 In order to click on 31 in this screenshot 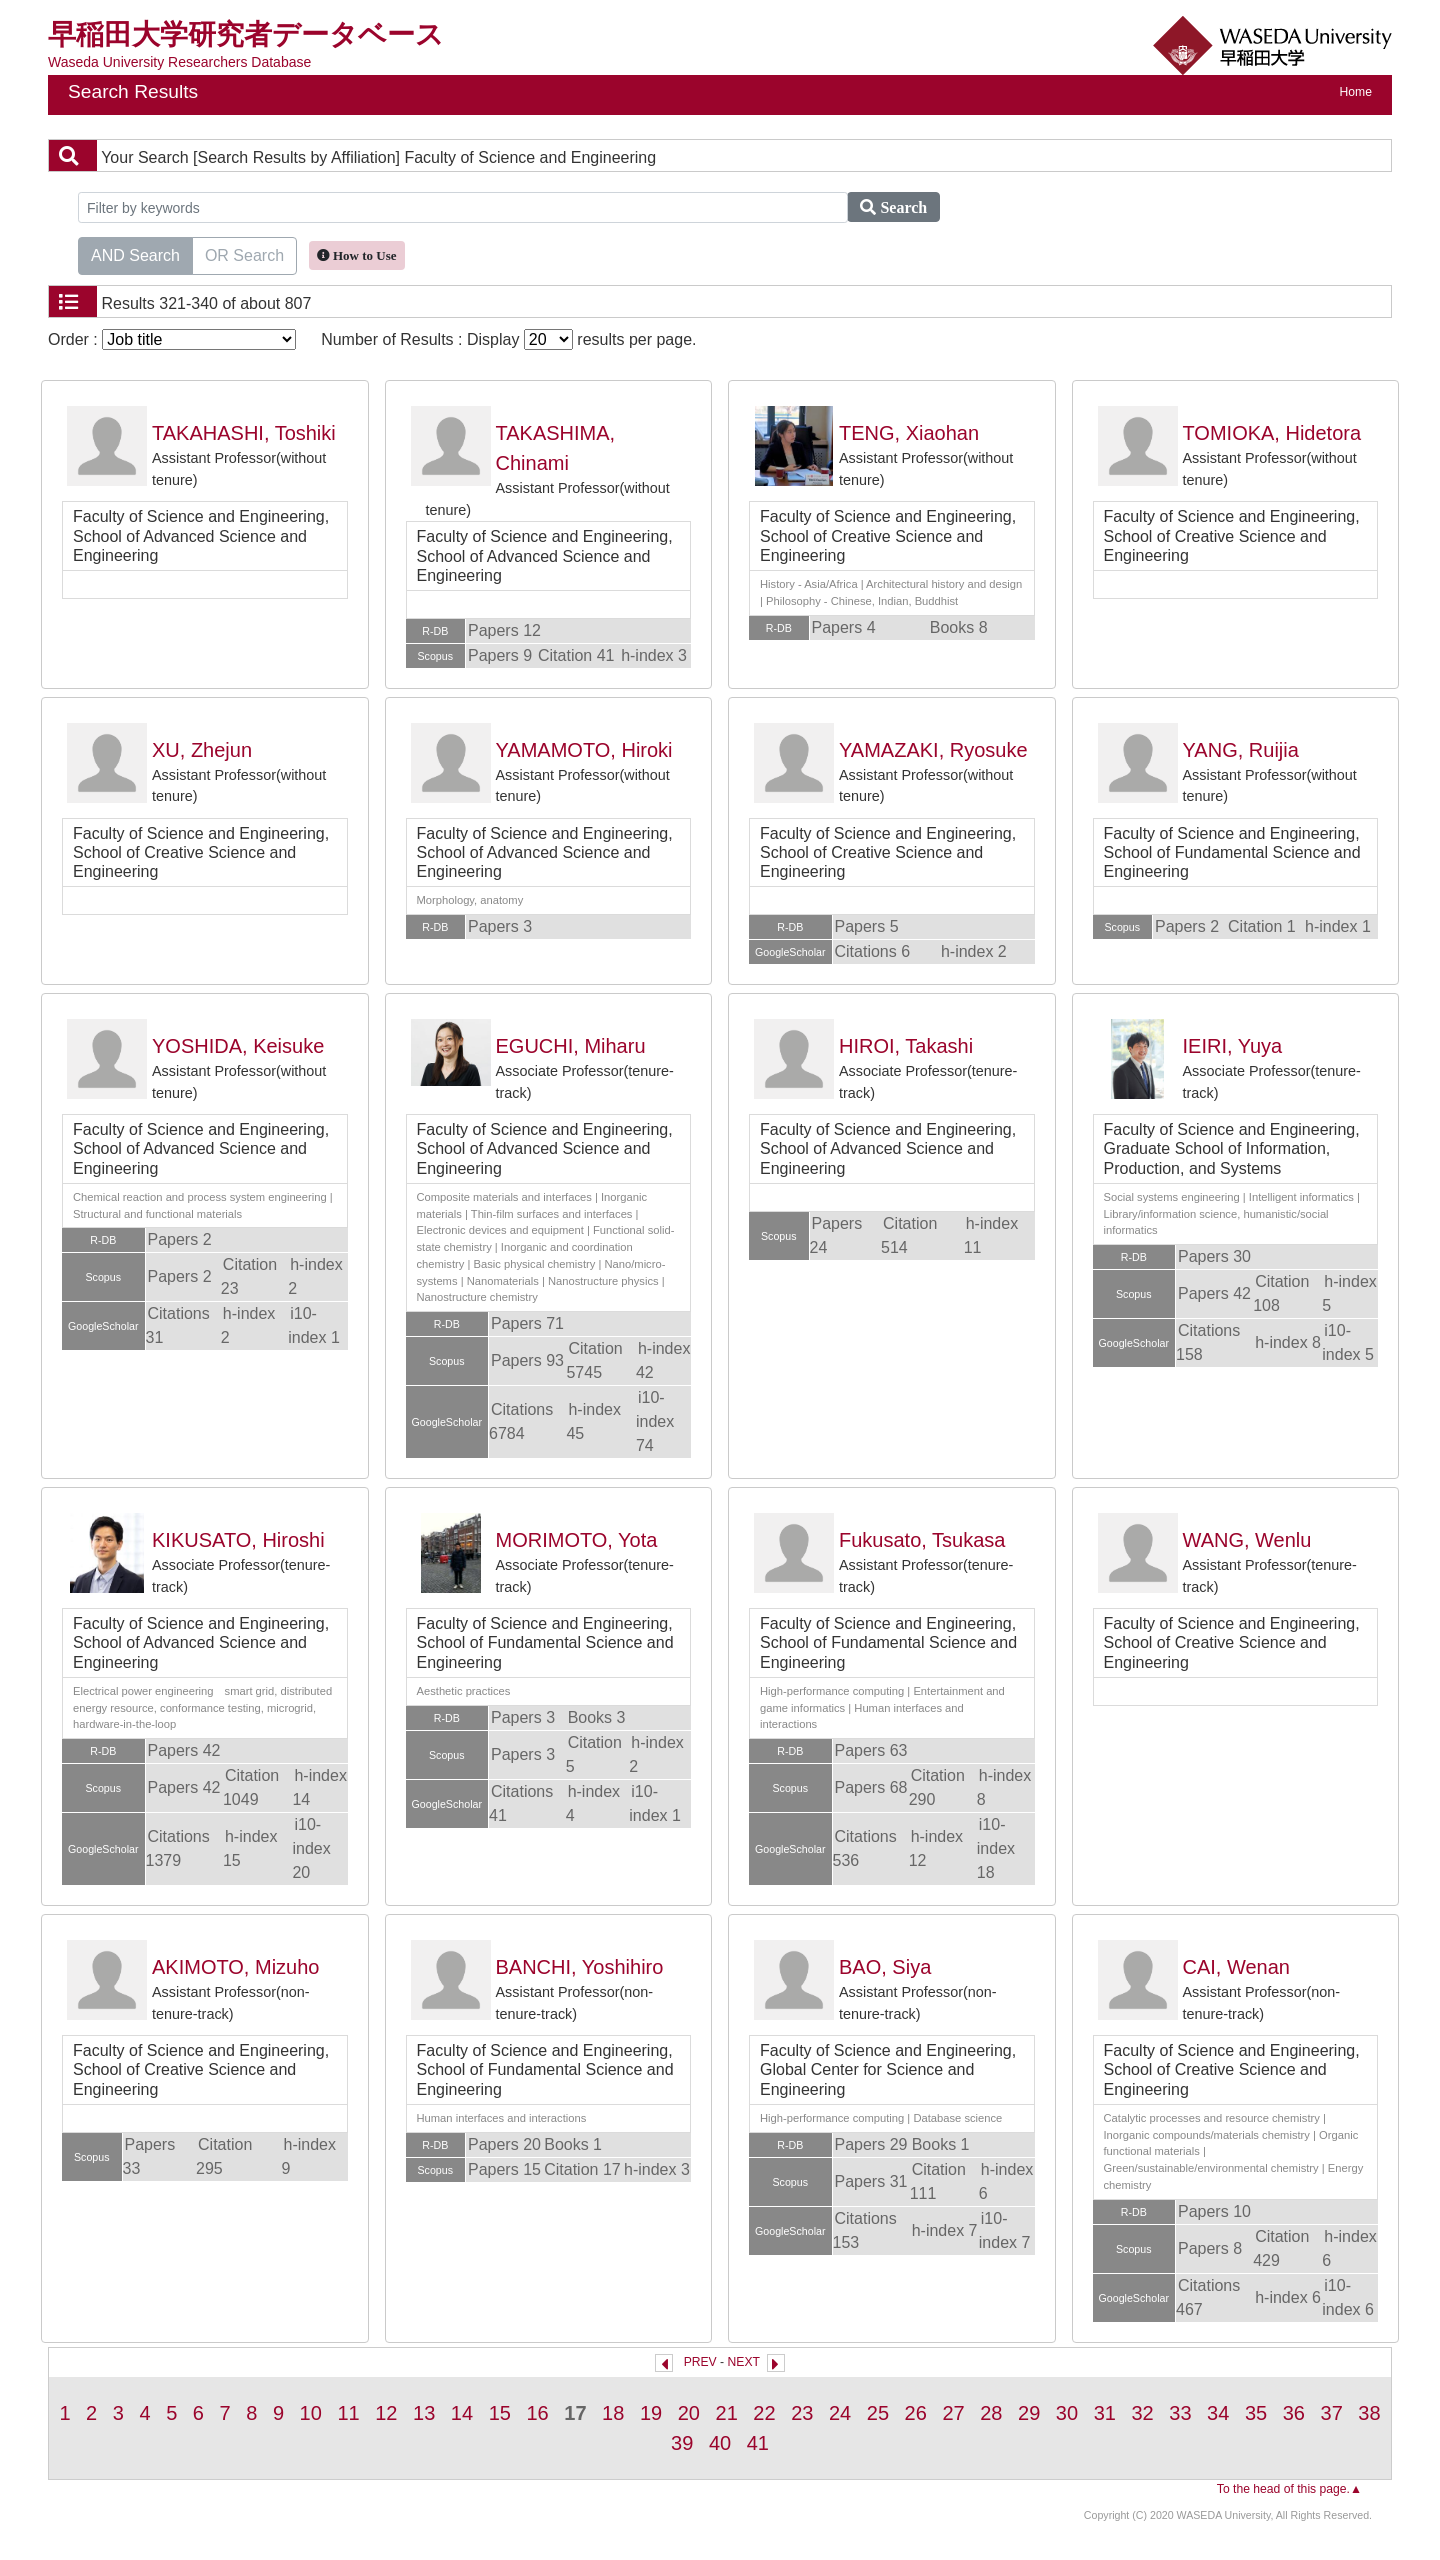, I will do `click(1105, 2413)`.